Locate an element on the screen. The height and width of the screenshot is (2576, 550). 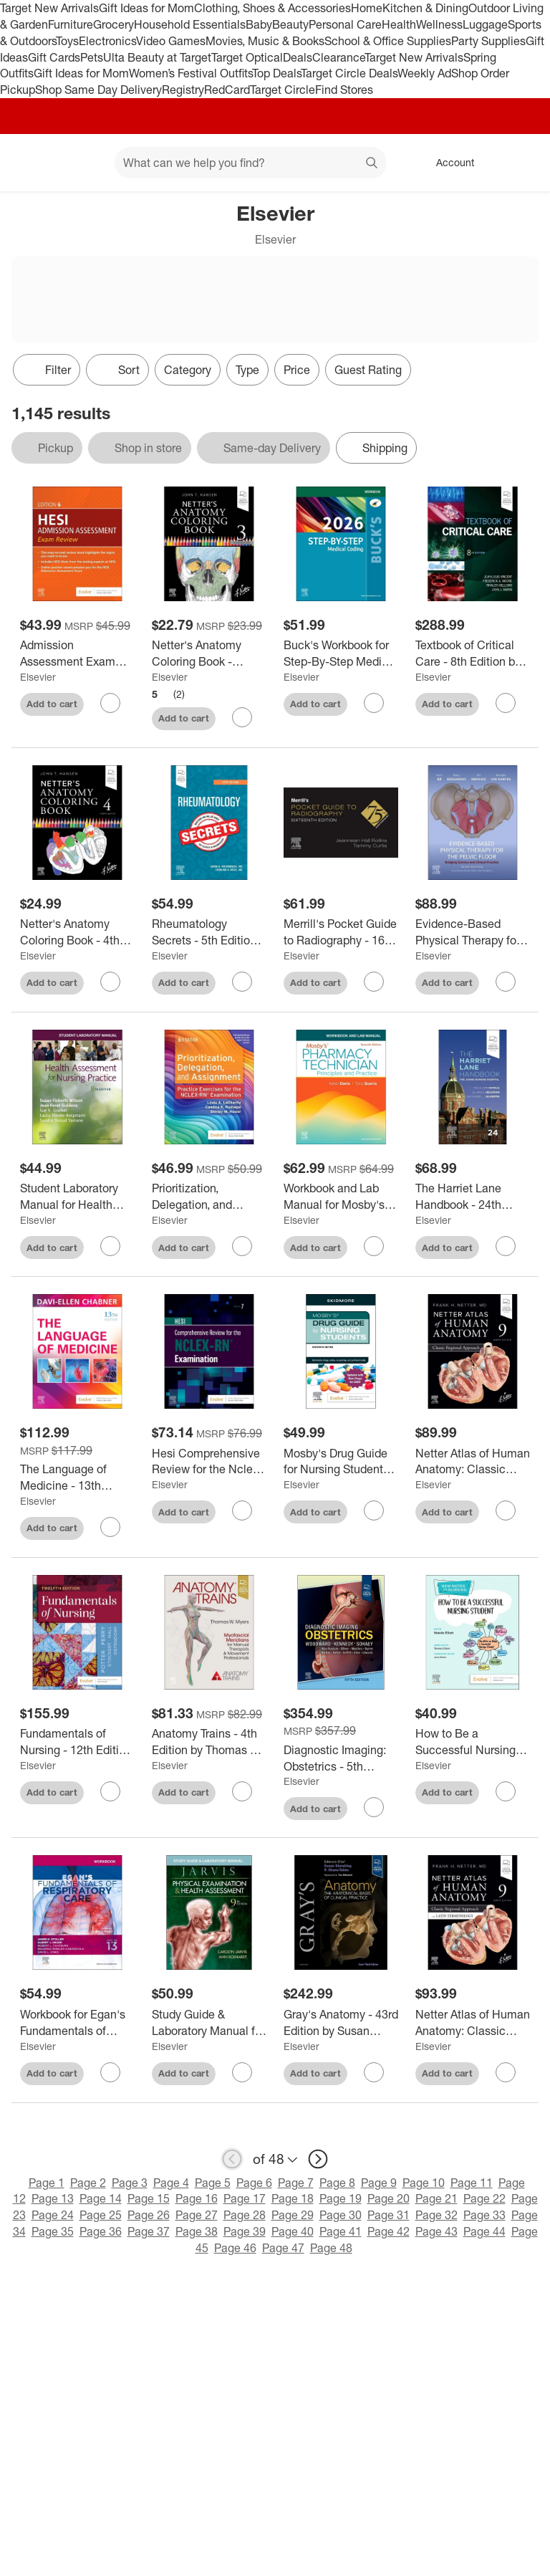
Page 27 is located at coordinates (196, 2215).